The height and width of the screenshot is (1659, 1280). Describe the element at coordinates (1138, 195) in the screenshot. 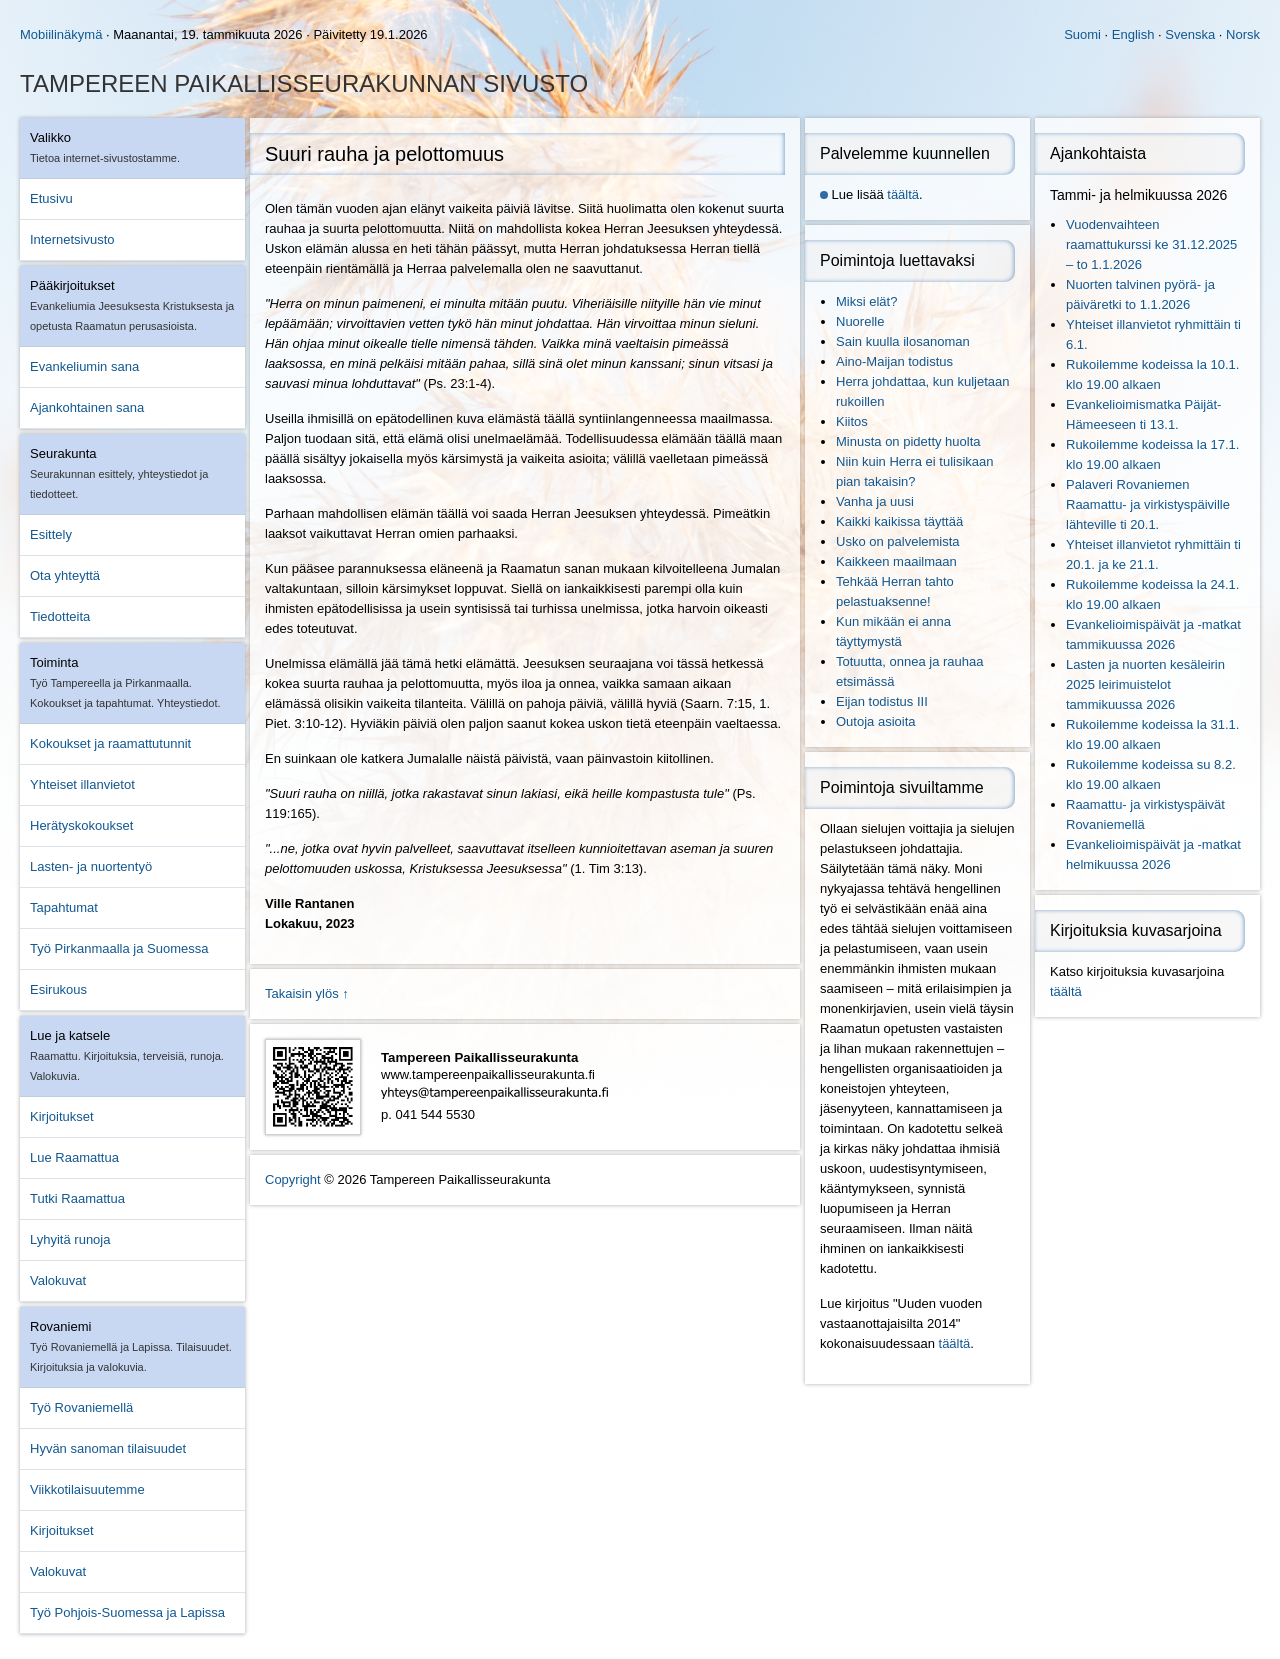

I see `Tammi- ja helmikuussa 2026` at that location.